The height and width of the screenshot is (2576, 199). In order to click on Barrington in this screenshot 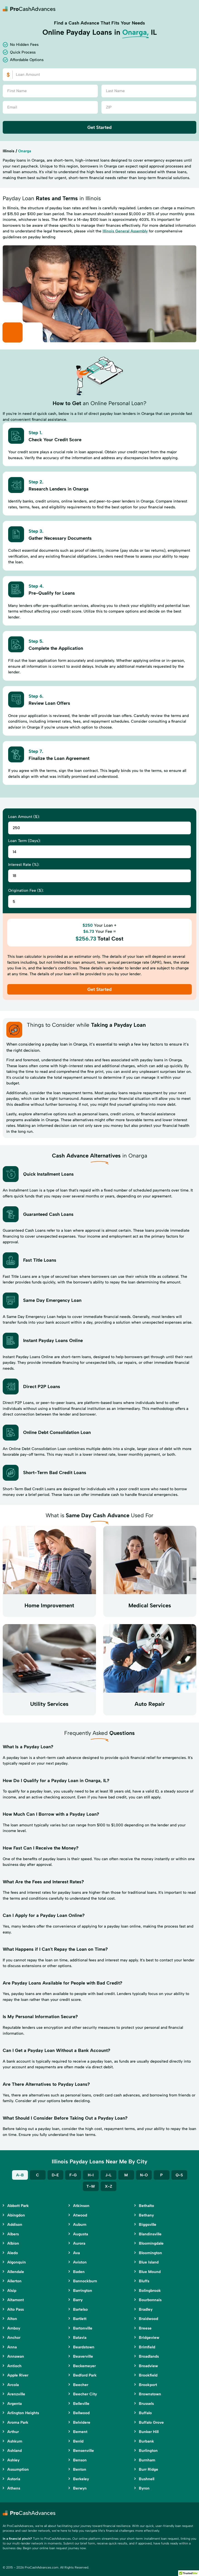, I will do `click(82, 2290)`.